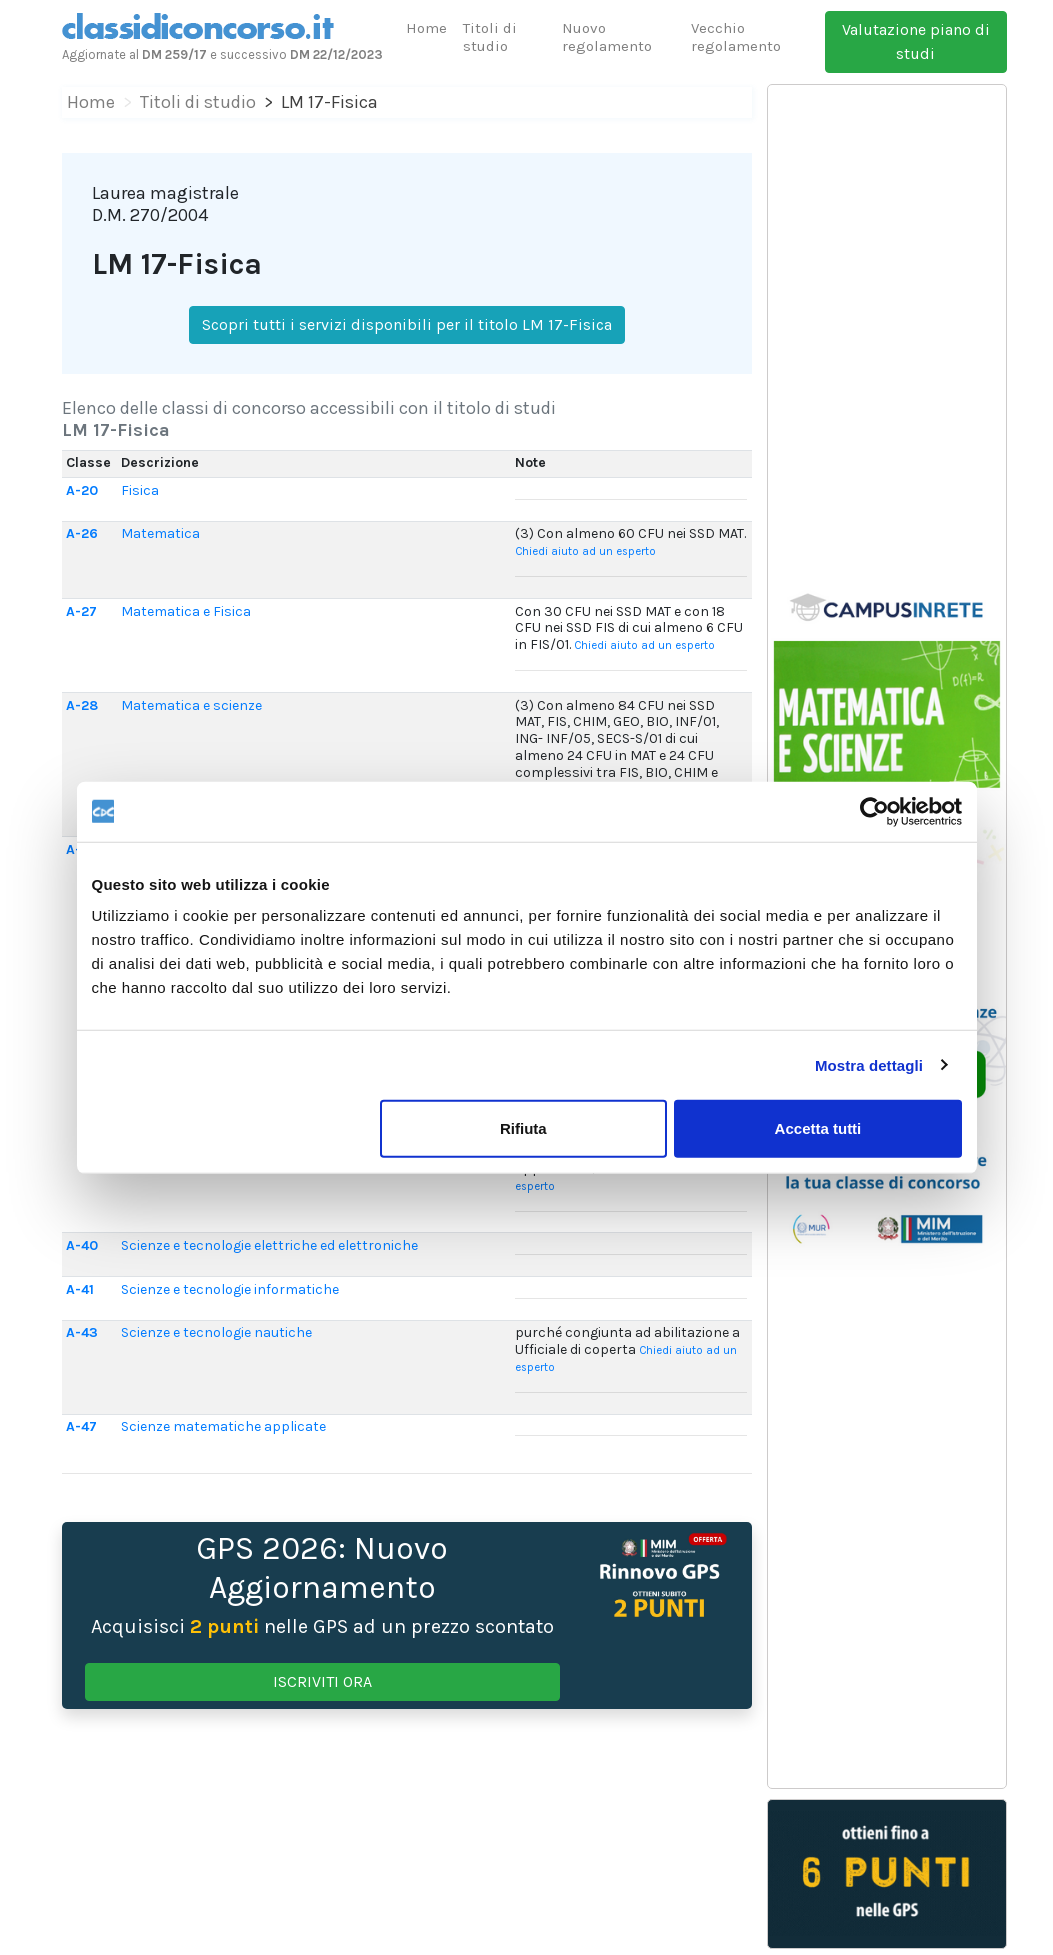 The image size is (1053, 1955). I want to click on Titoli di studio, so click(490, 37).